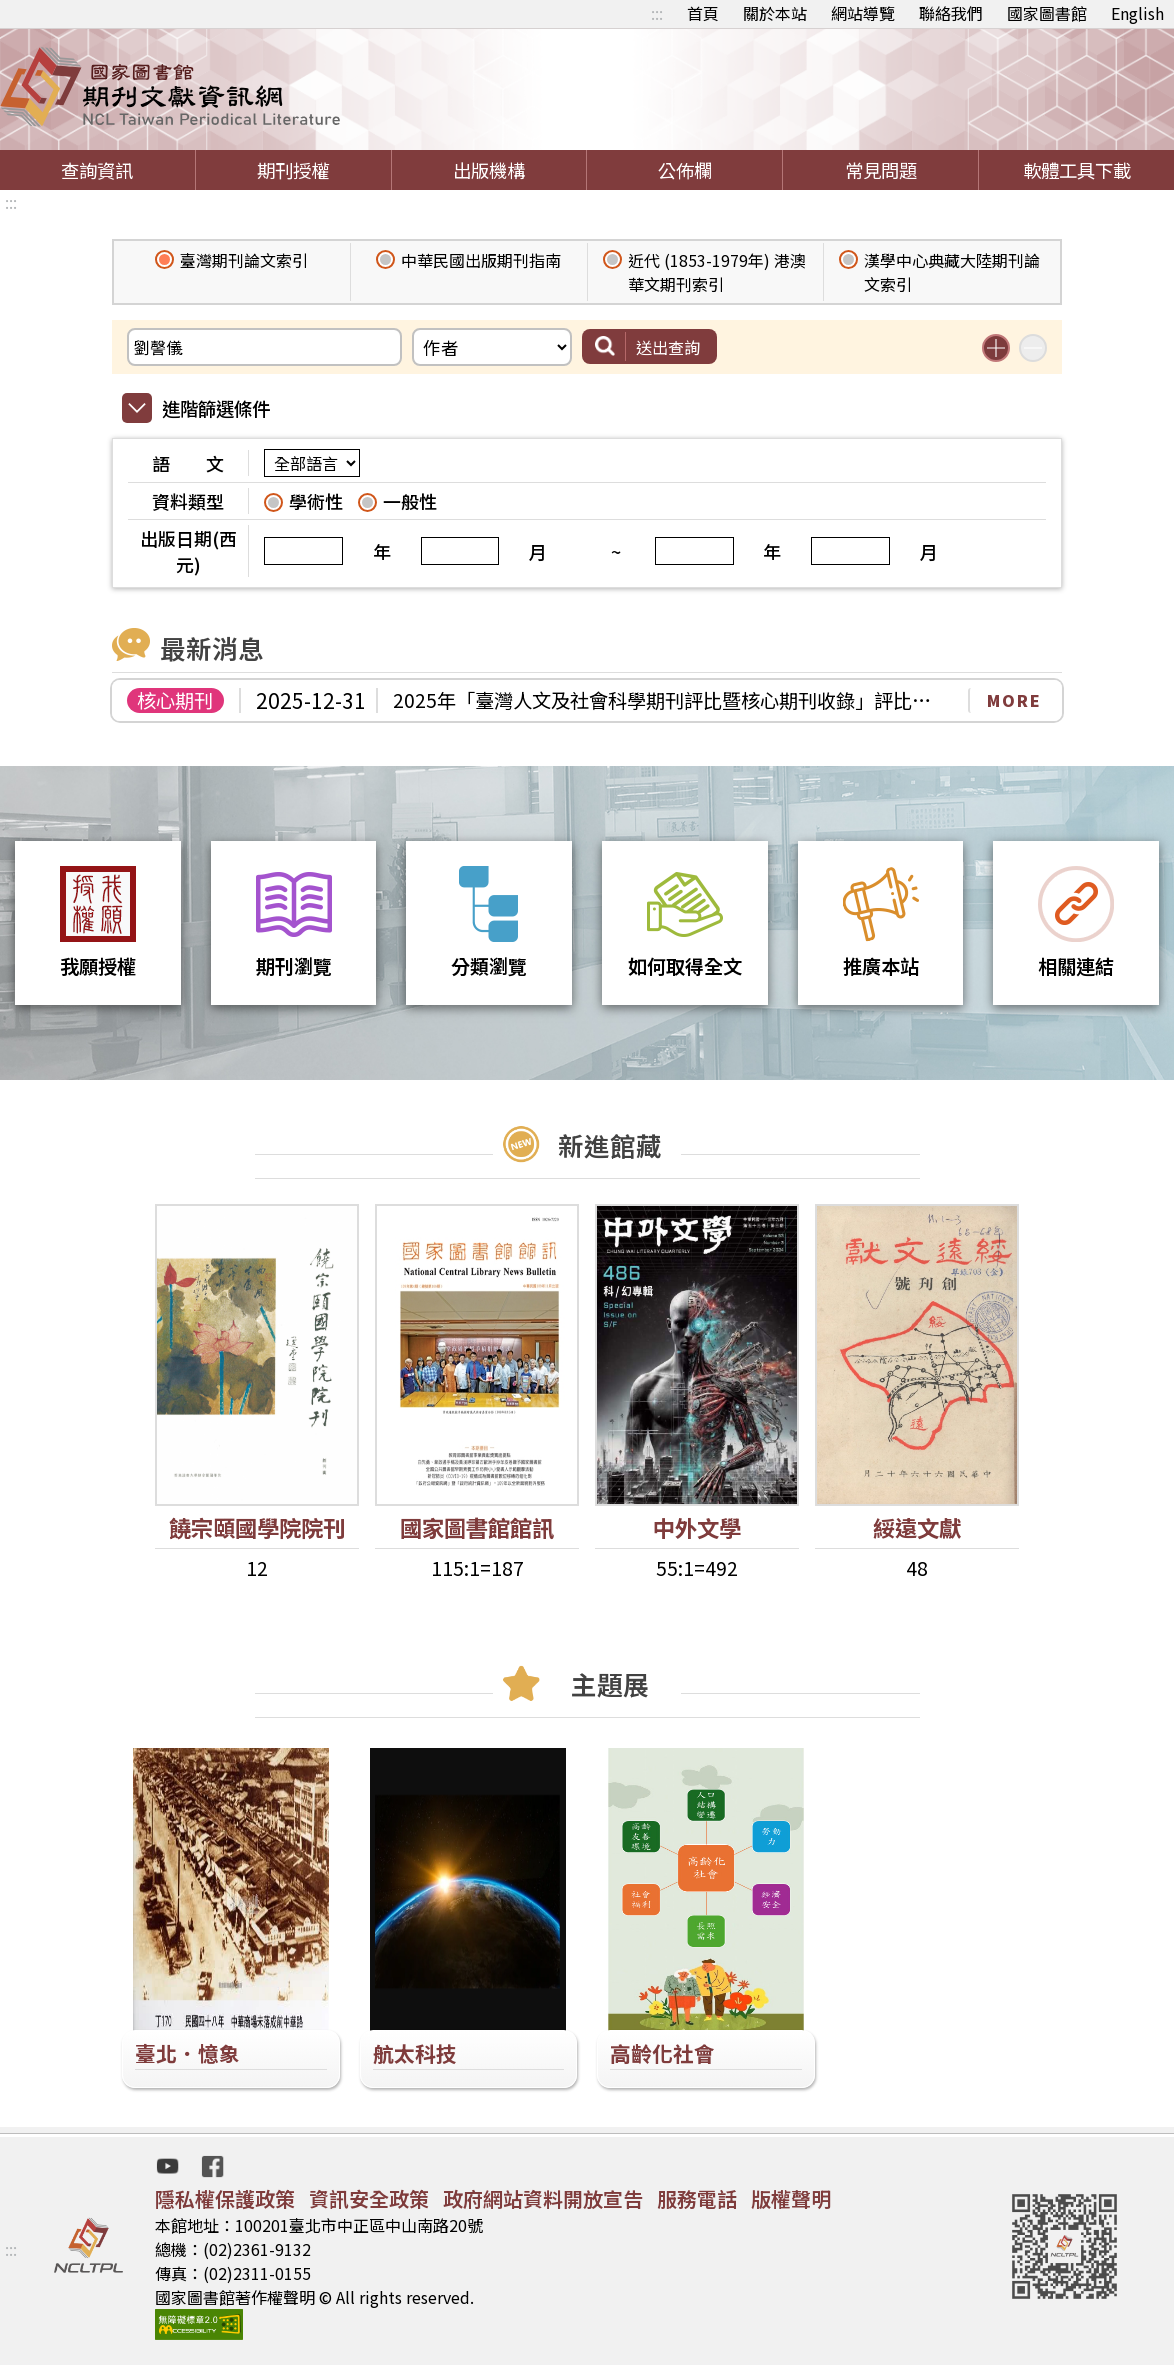 Image resolution: width=1174 pixels, height=2365 pixels. What do you see at coordinates (697, 2198) in the screenshot?
I see `服務電話` at bounding box center [697, 2198].